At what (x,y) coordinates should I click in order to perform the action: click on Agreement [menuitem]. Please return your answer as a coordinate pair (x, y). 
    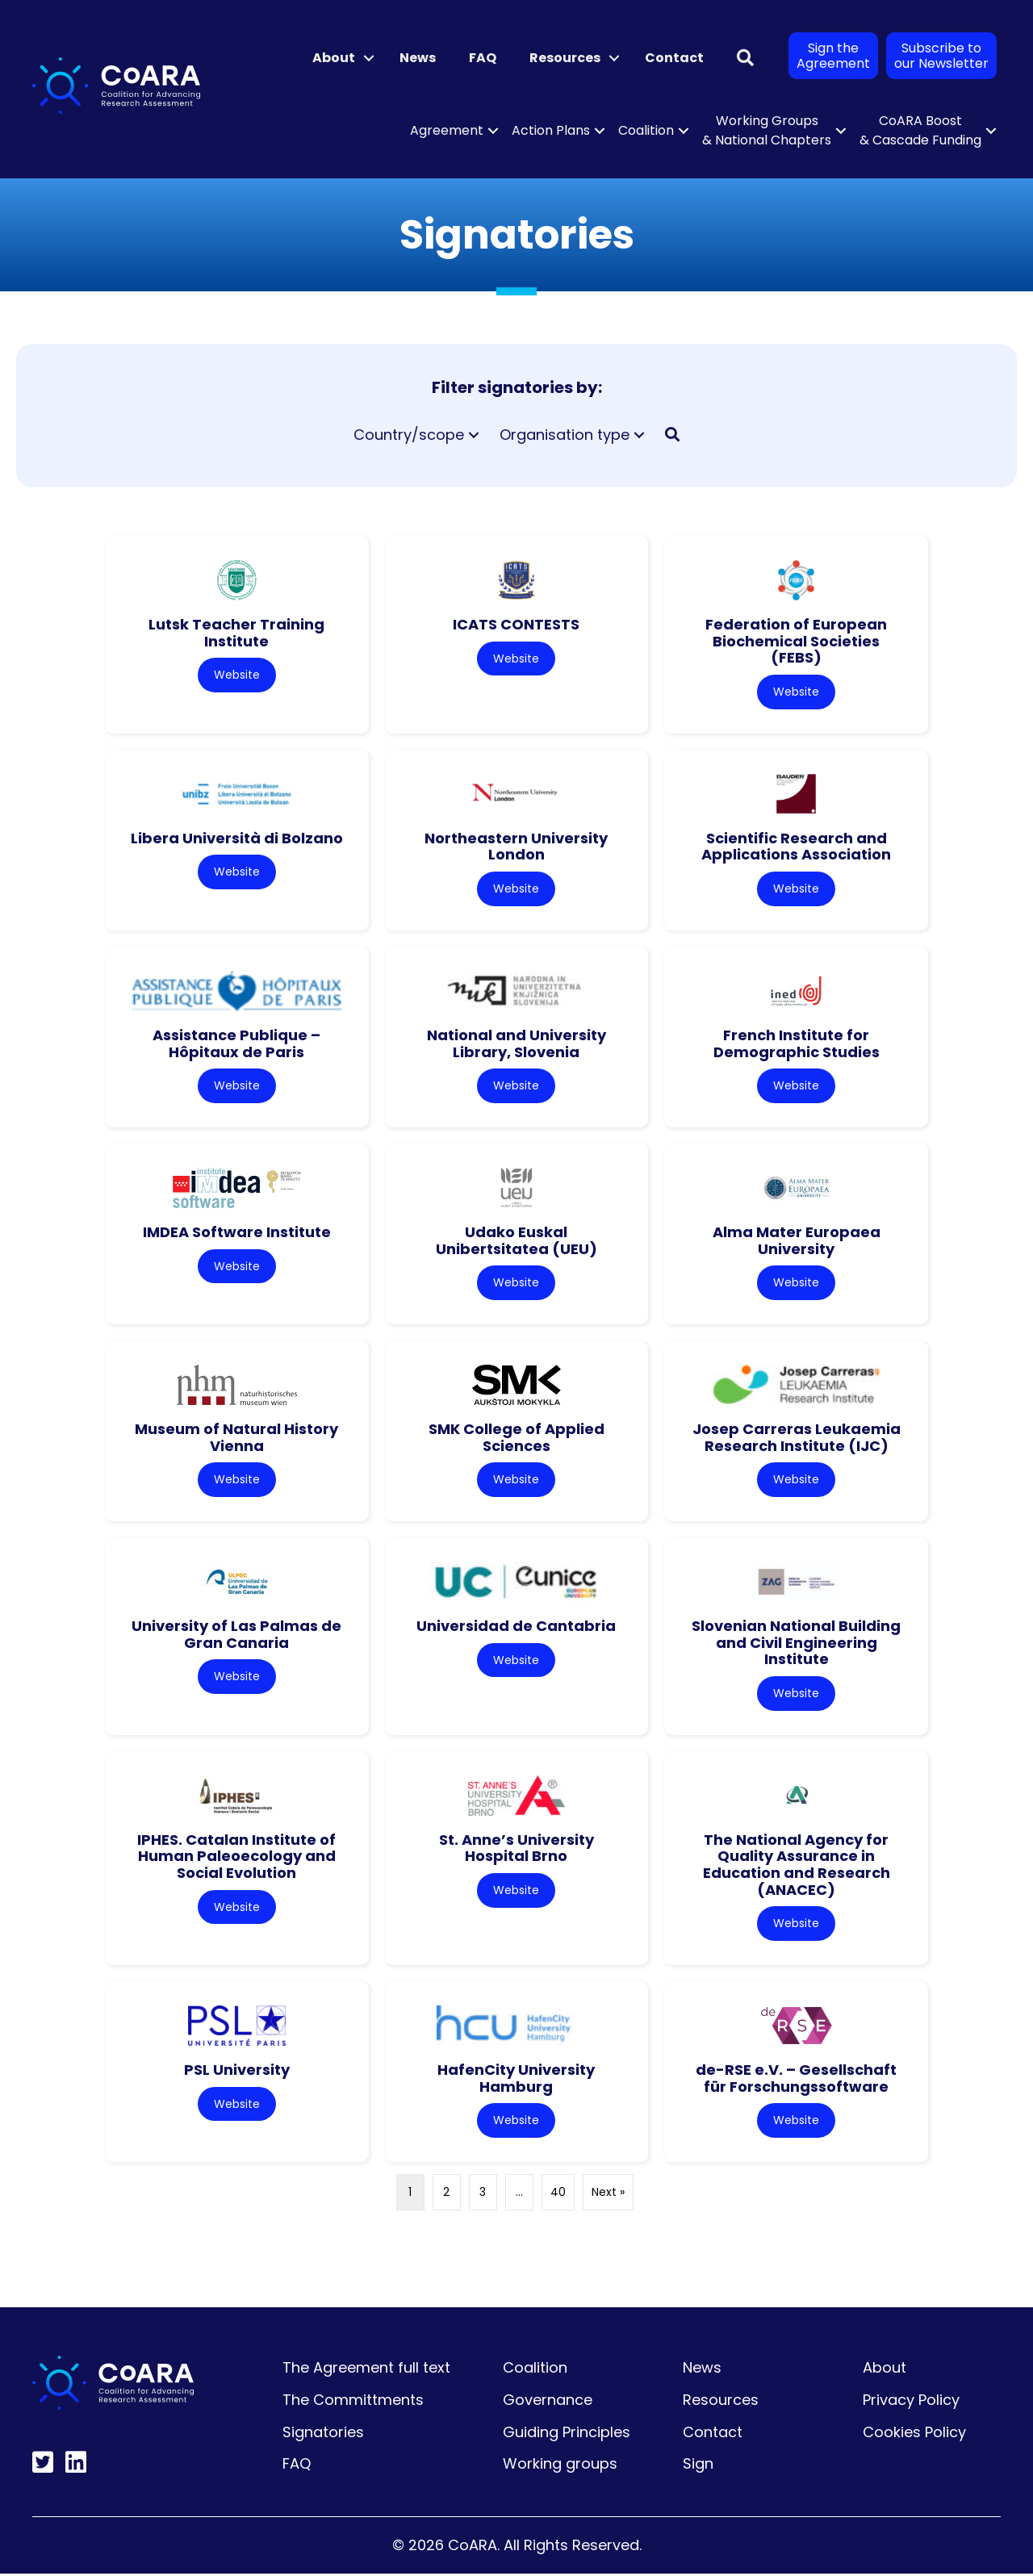
    Looking at the image, I should click on (446, 130).